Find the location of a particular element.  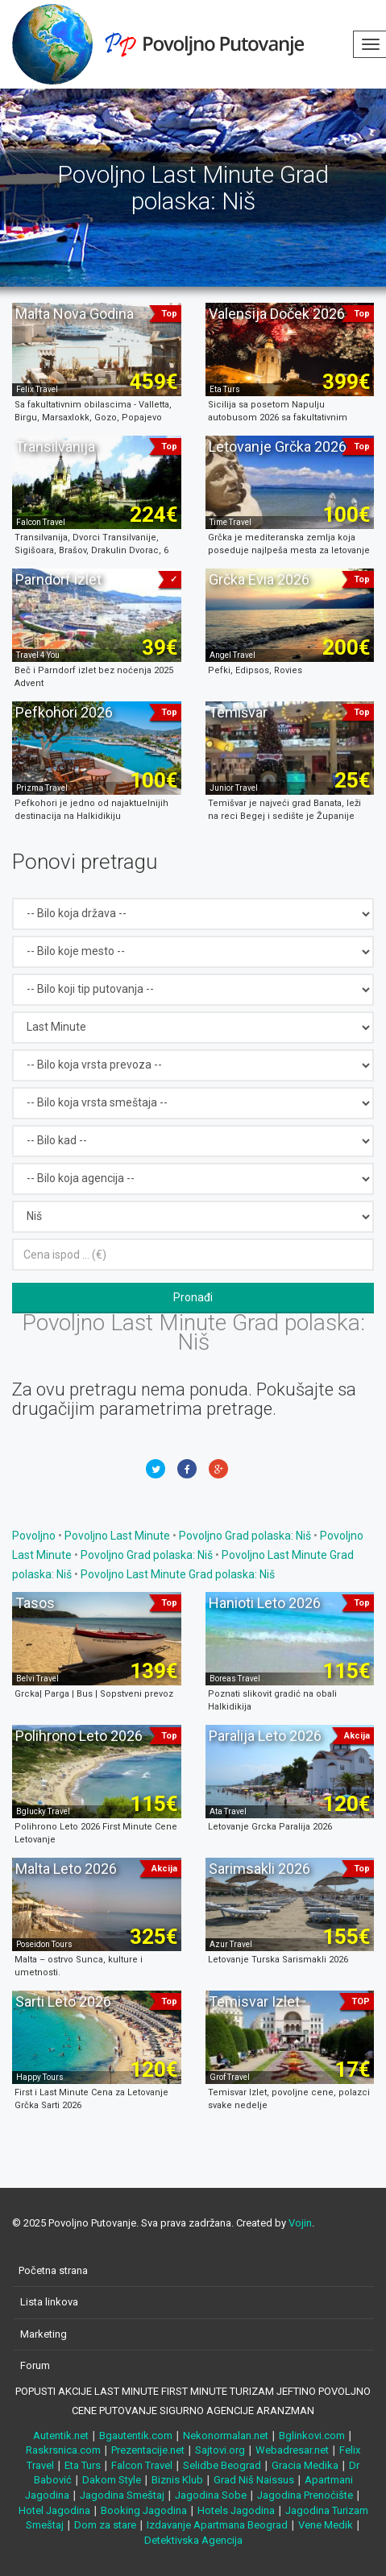

Grad Niš Naissus is located at coordinates (254, 2480).